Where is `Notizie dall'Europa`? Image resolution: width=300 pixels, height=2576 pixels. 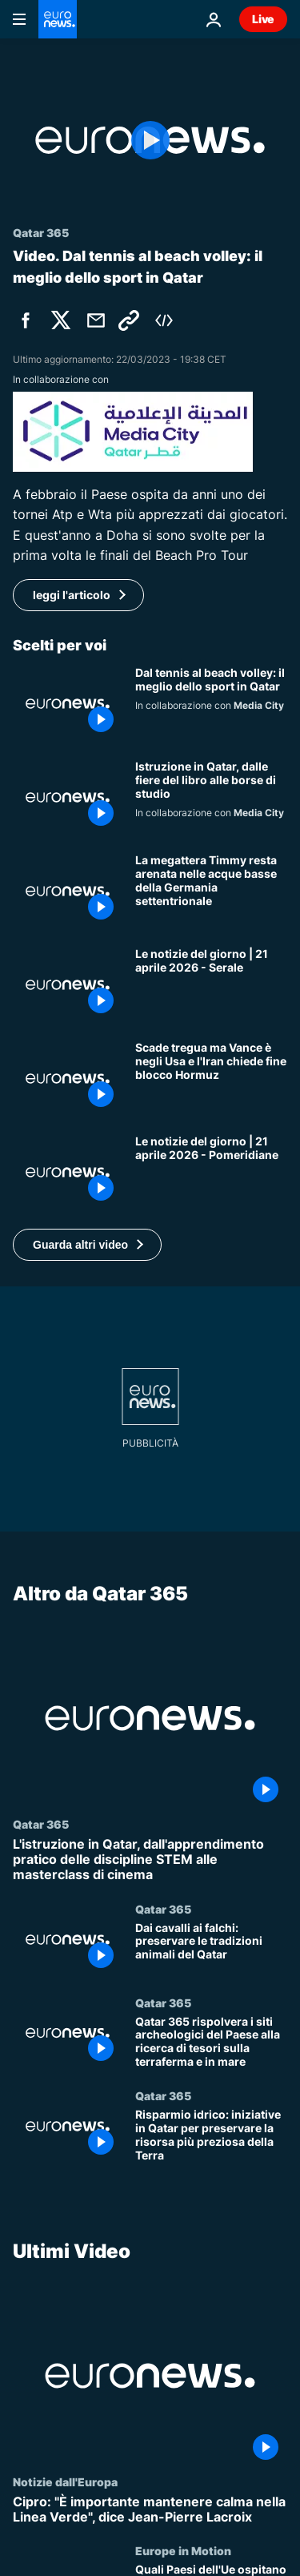 Notizie dall'Europa is located at coordinates (65, 2481).